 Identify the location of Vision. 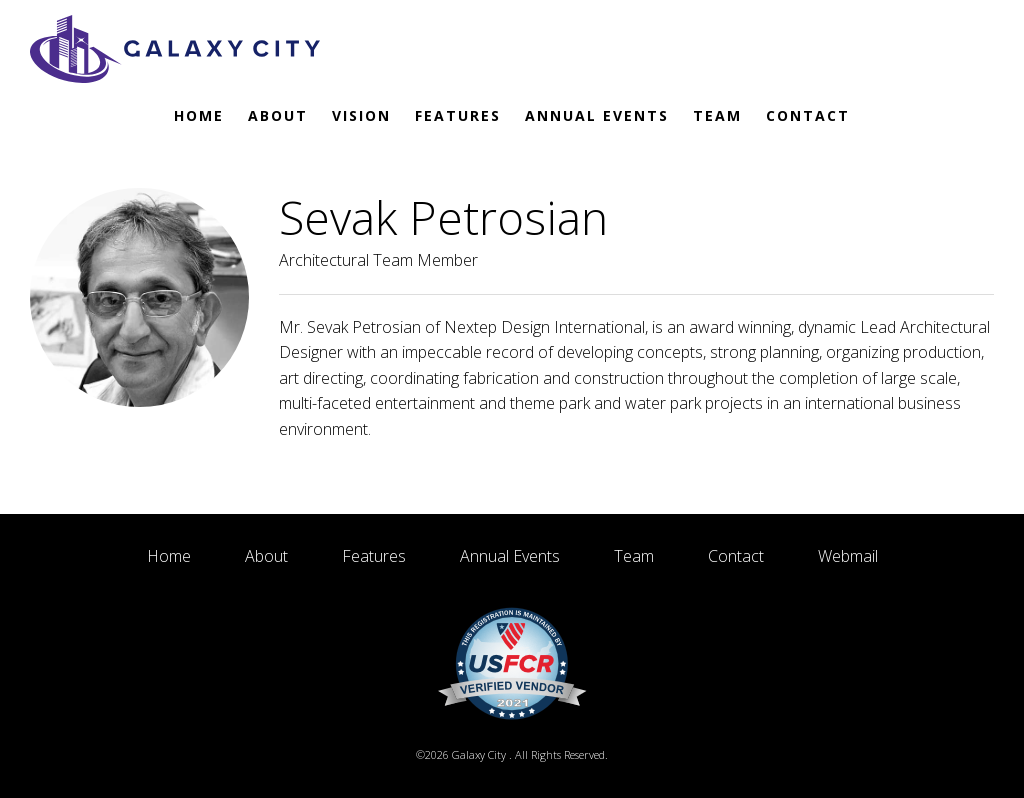
(361, 115).